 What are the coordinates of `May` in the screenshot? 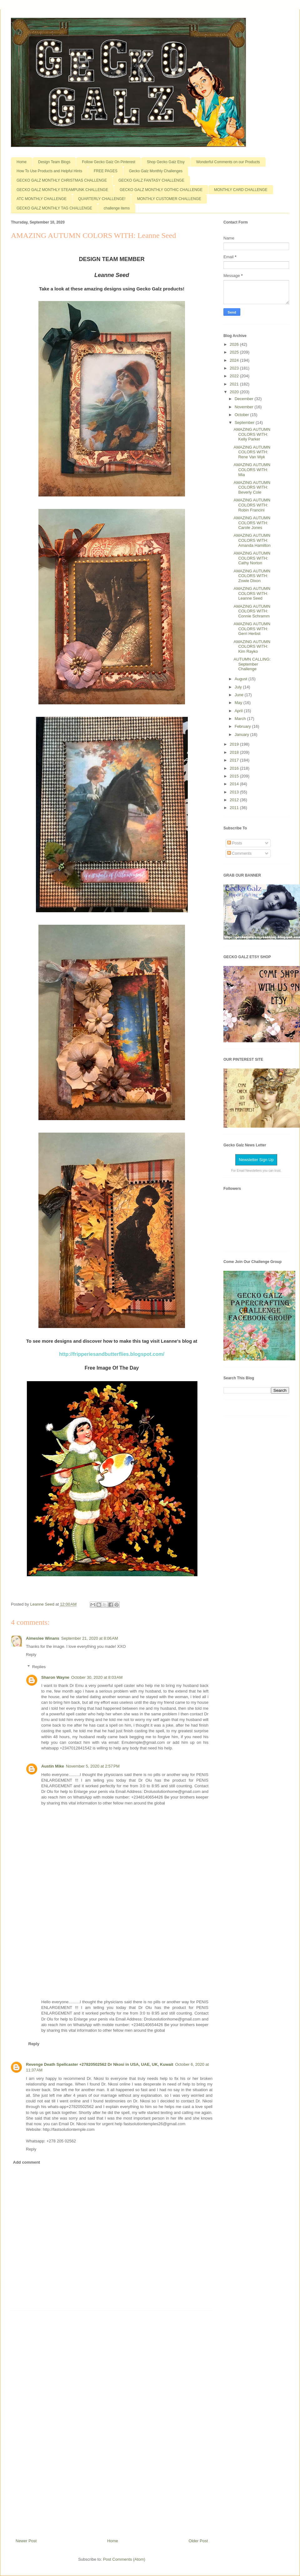 It's located at (239, 702).